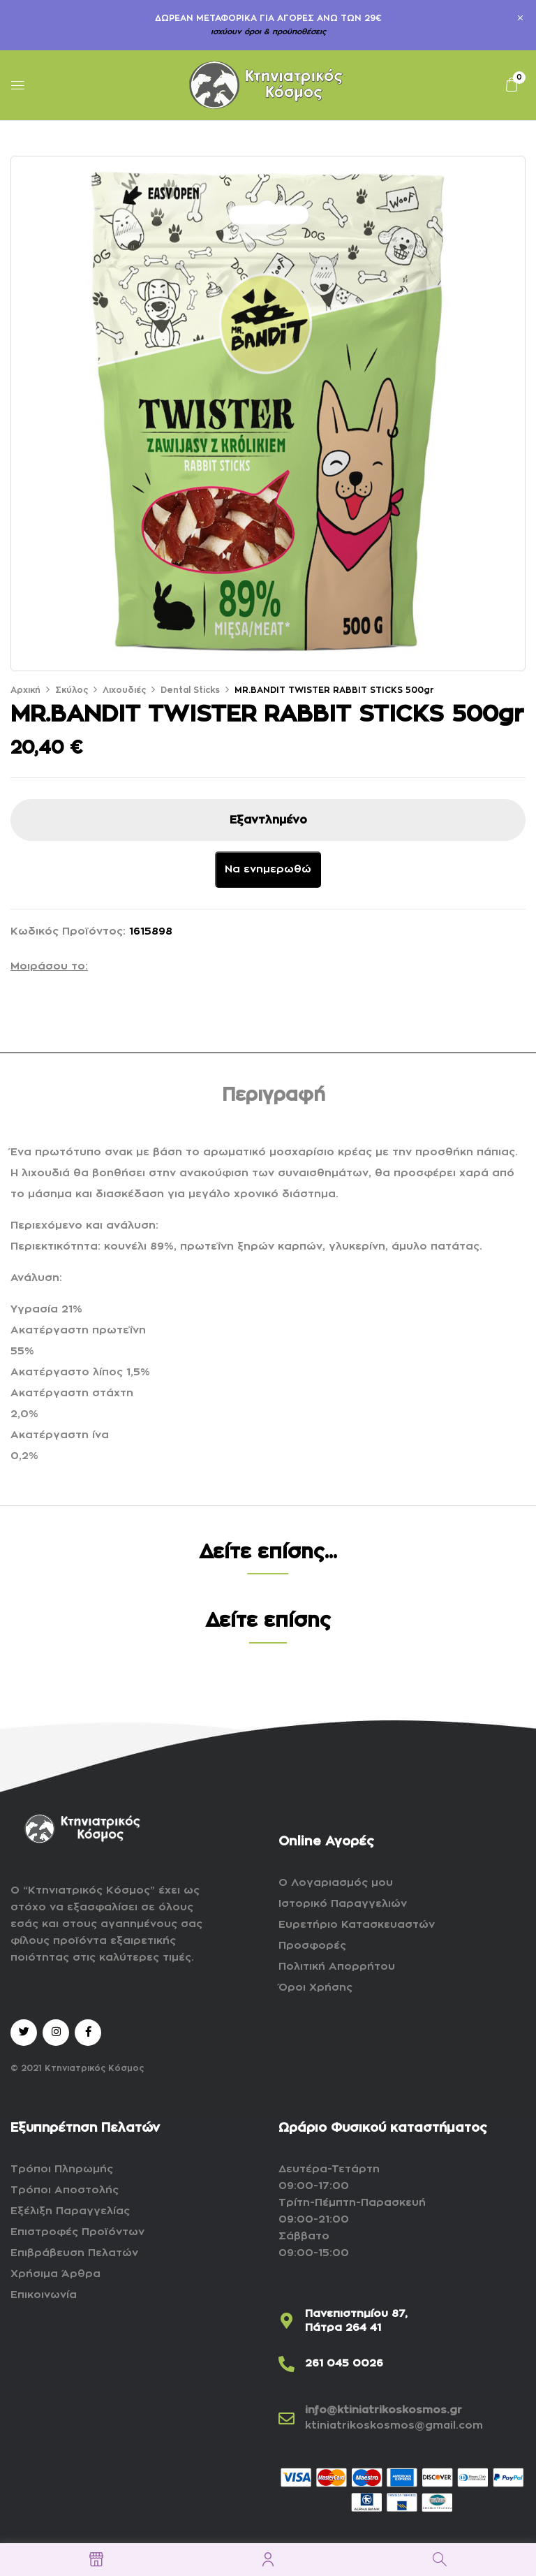 This screenshot has height=2576, width=536. Describe the element at coordinates (124, 690) in the screenshot. I see `Λιχουδιές` at that location.